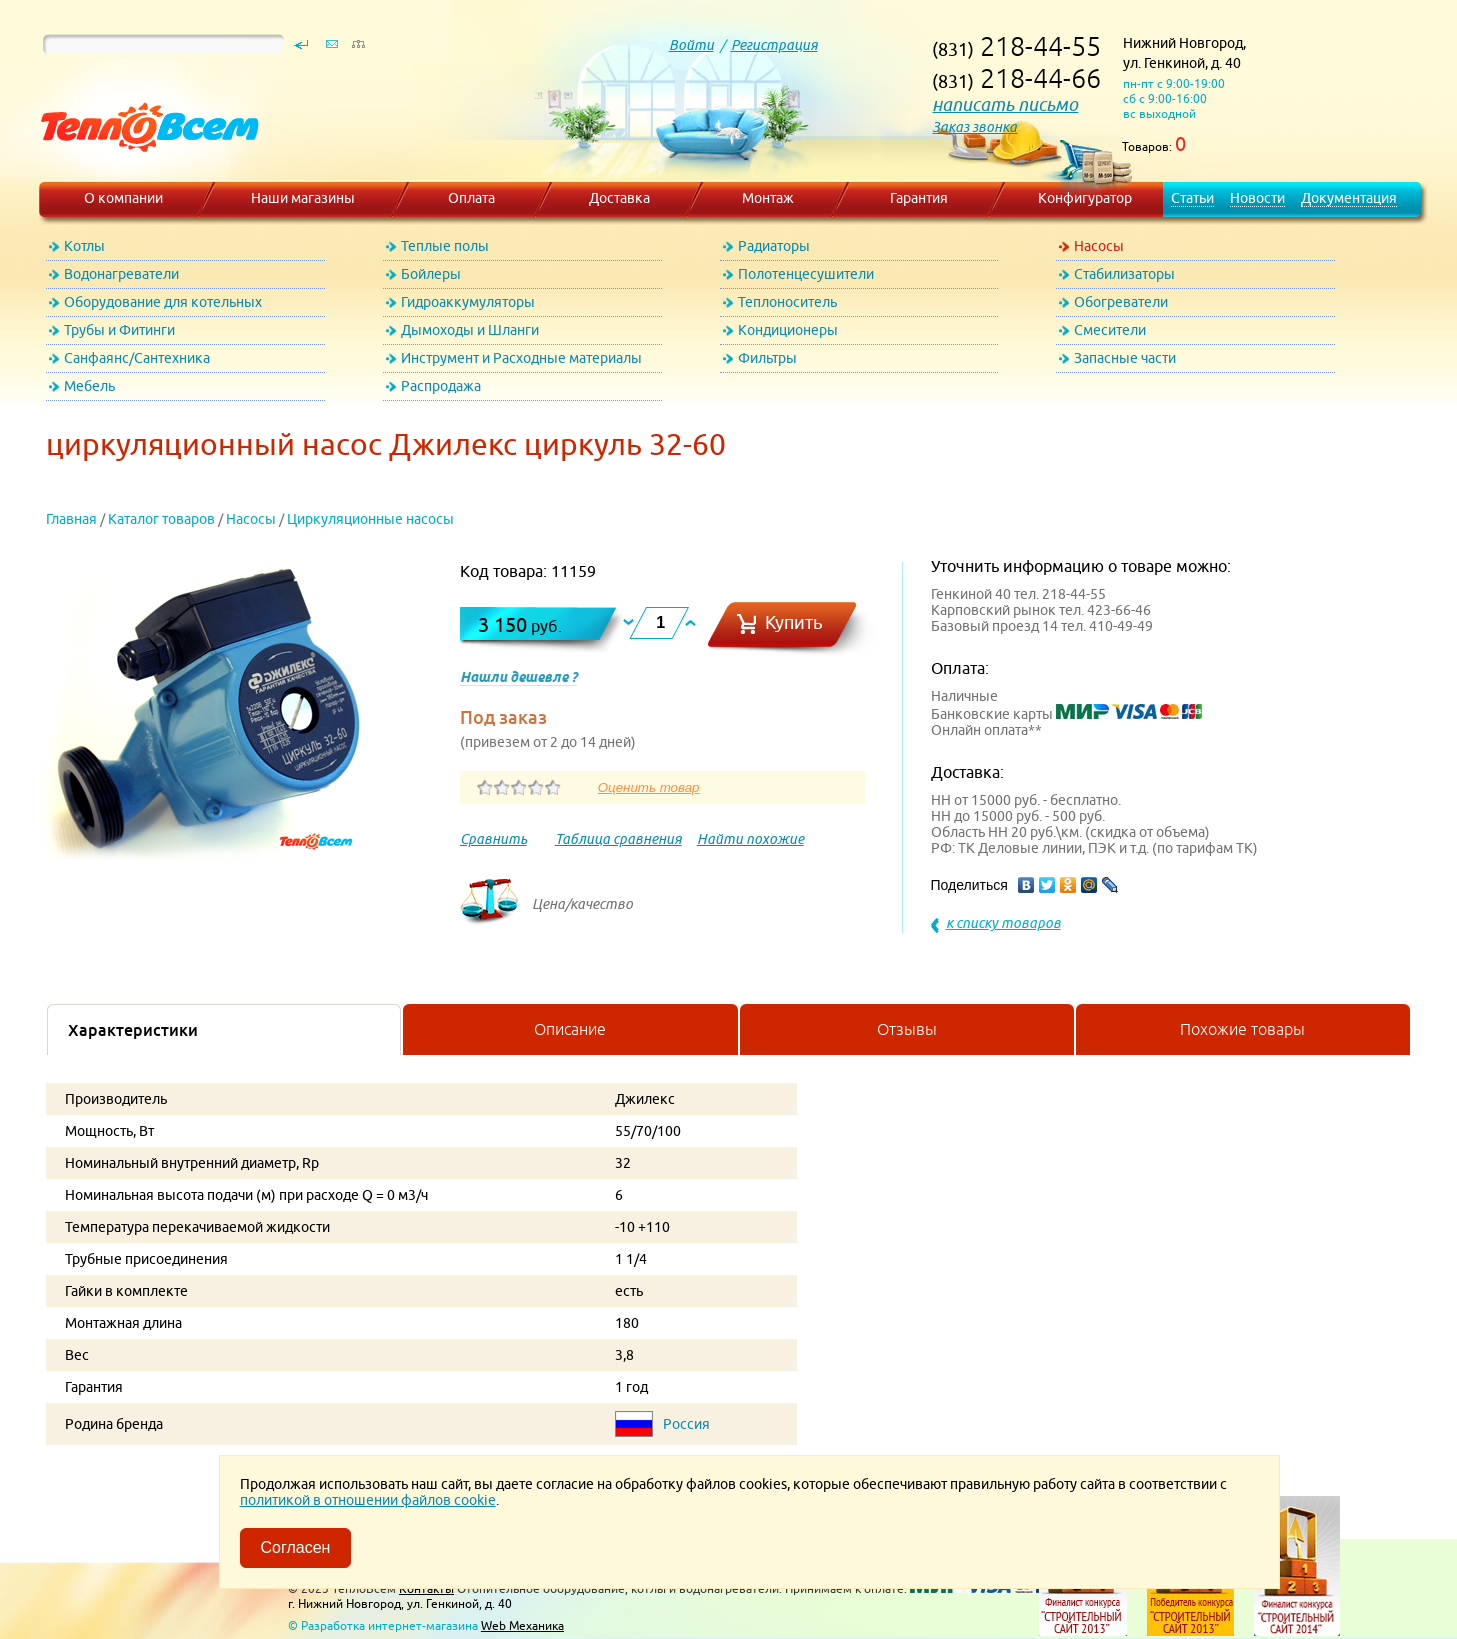  What do you see at coordinates (84, 246) in the screenshot?
I see `Котлы` at bounding box center [84, 246].